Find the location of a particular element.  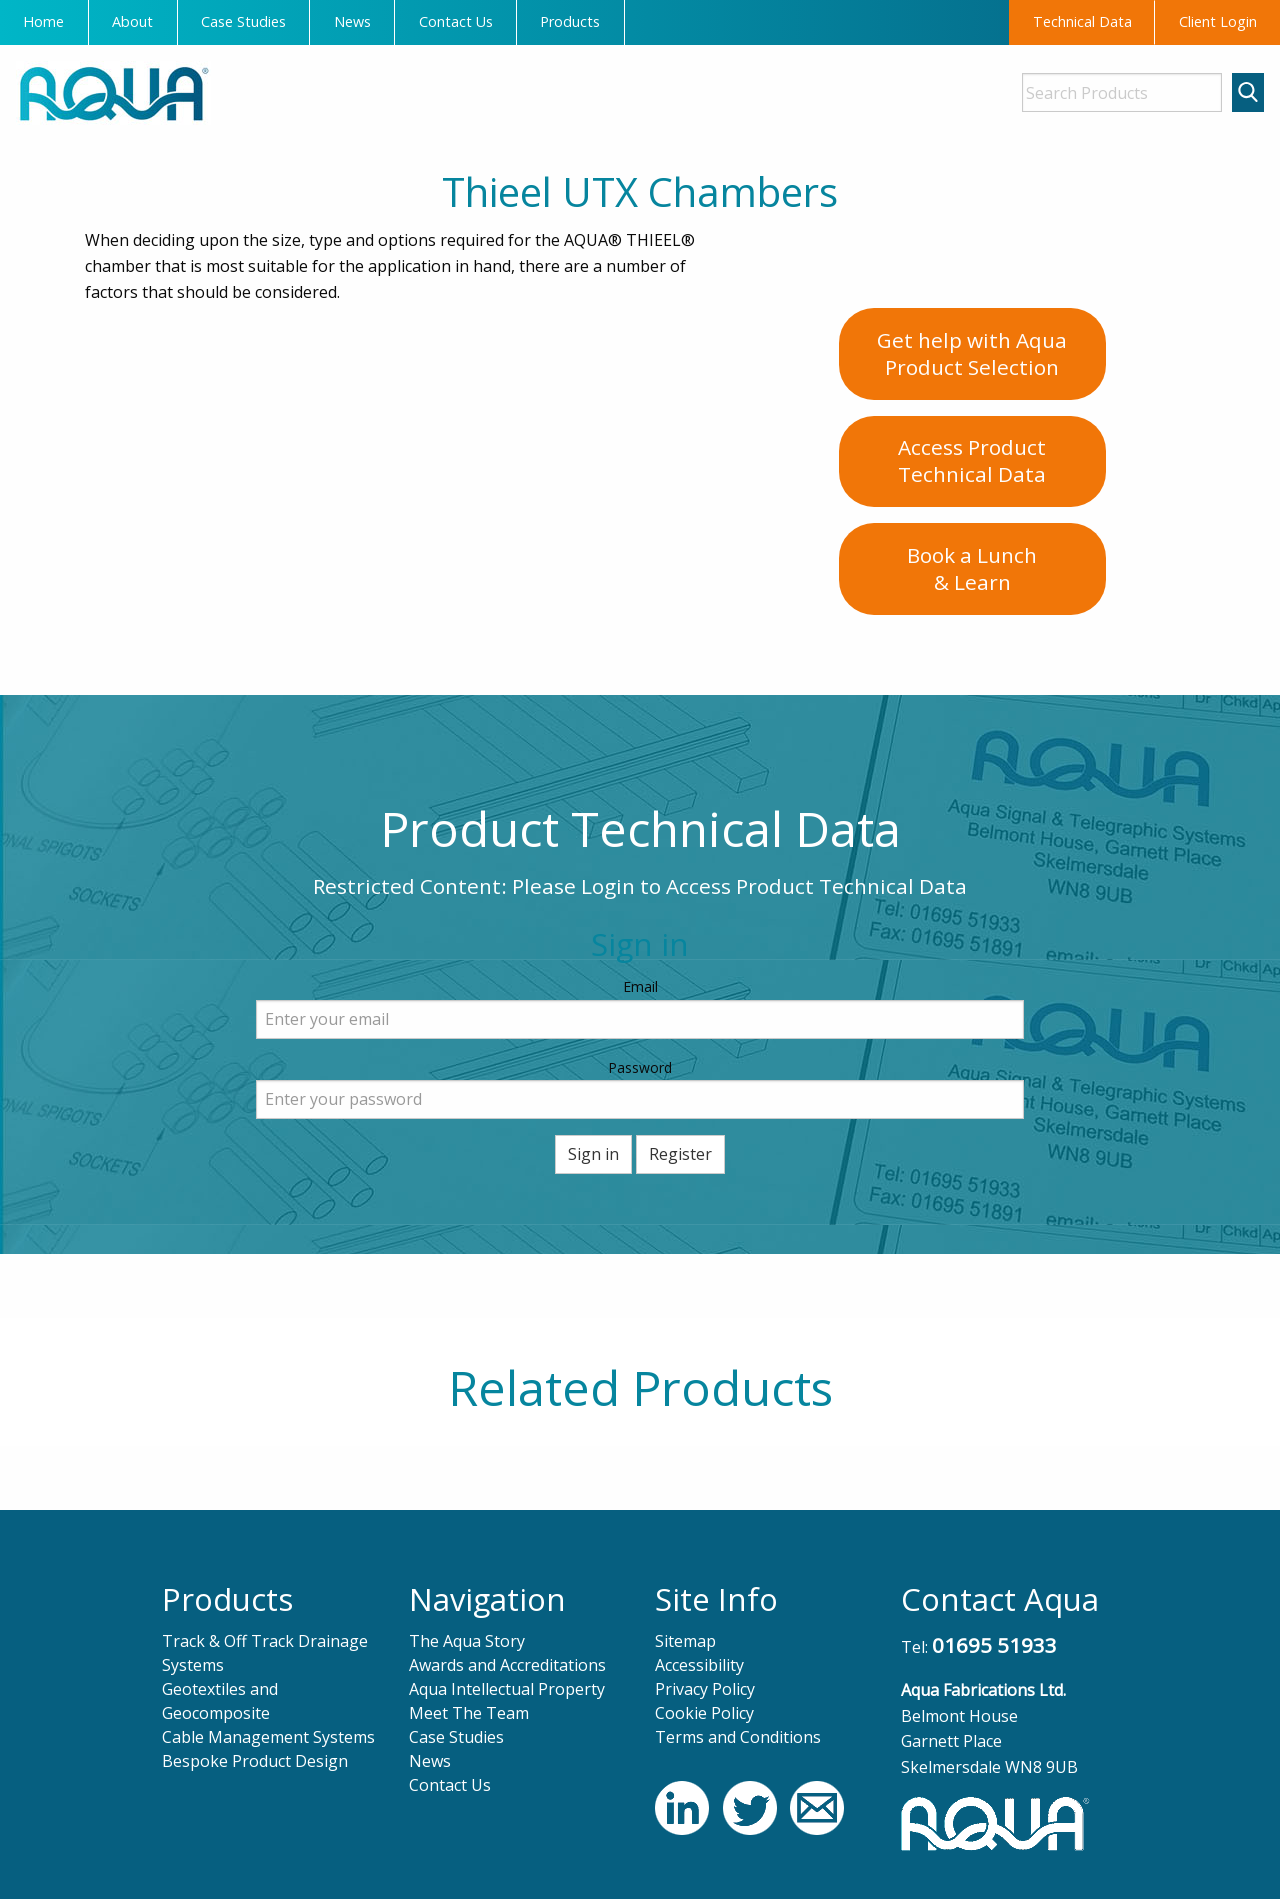

Register is located at coordinates (680, 1154).